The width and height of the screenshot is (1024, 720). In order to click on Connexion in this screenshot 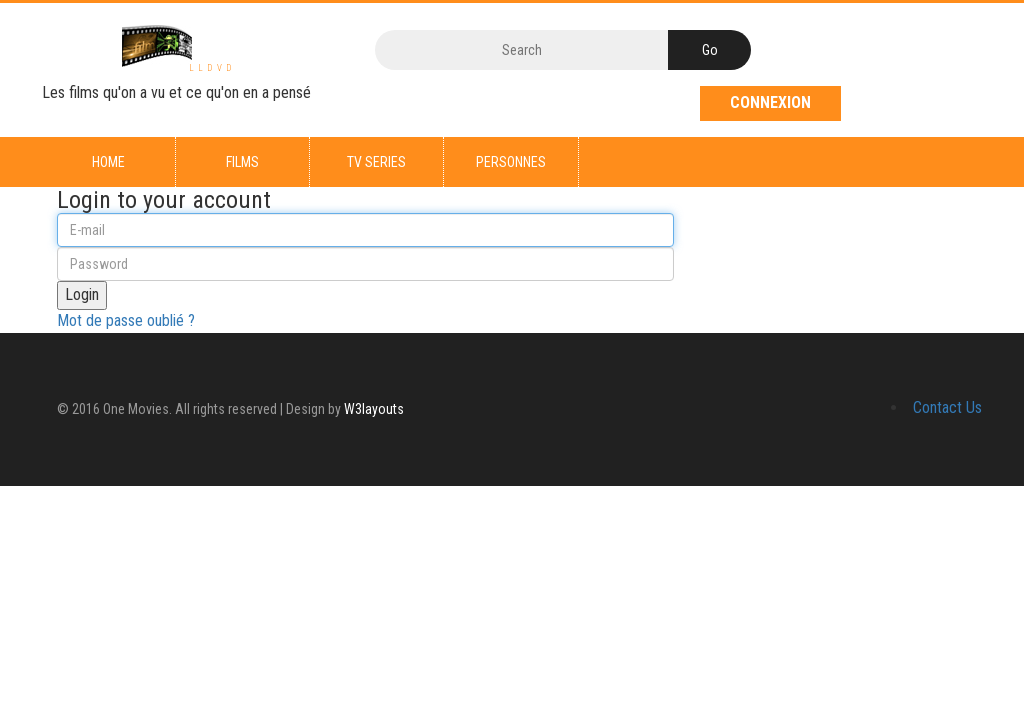, I will do `click(770, 102)`.